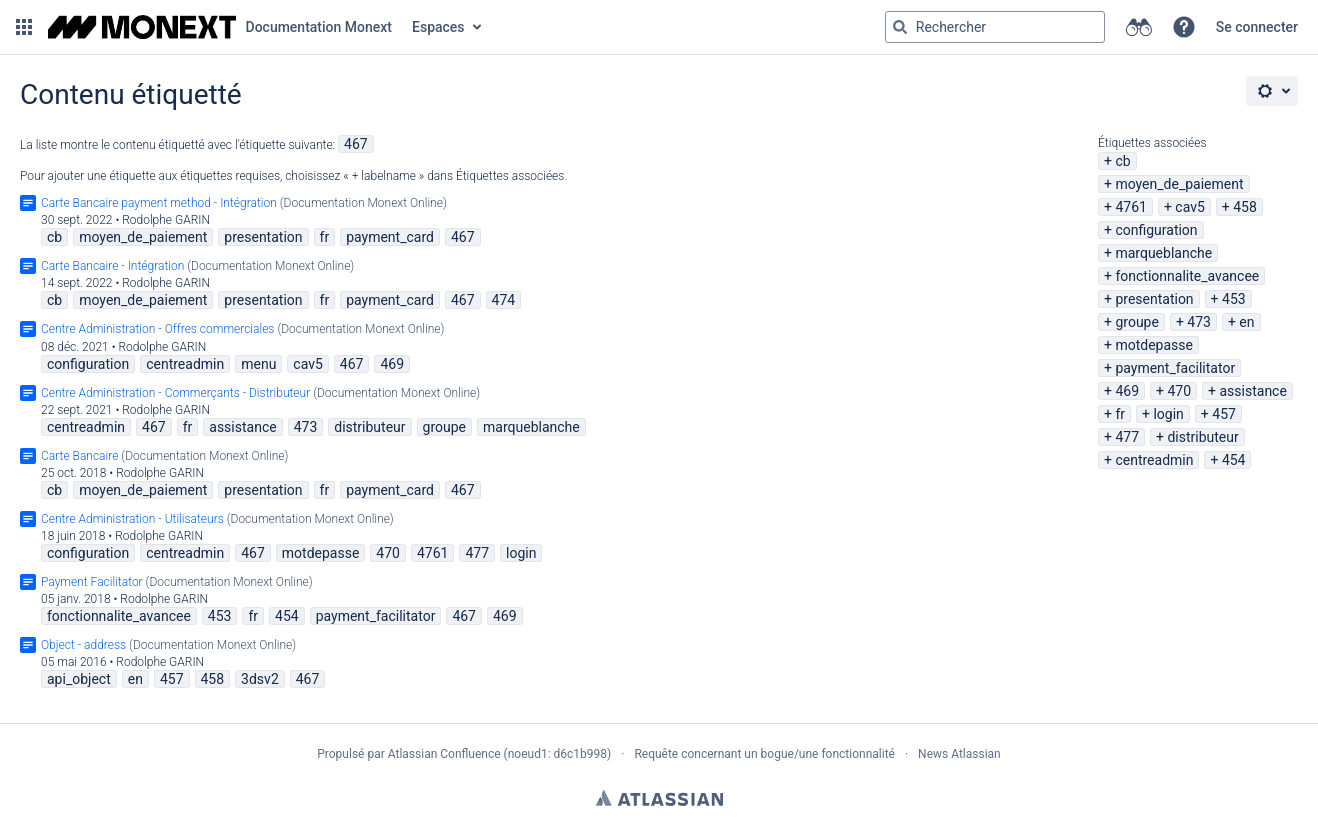  What do you see at coordinates (1154, 345) in the screenshot?
I see `motdepasse` at bounding box center [1154, 345].